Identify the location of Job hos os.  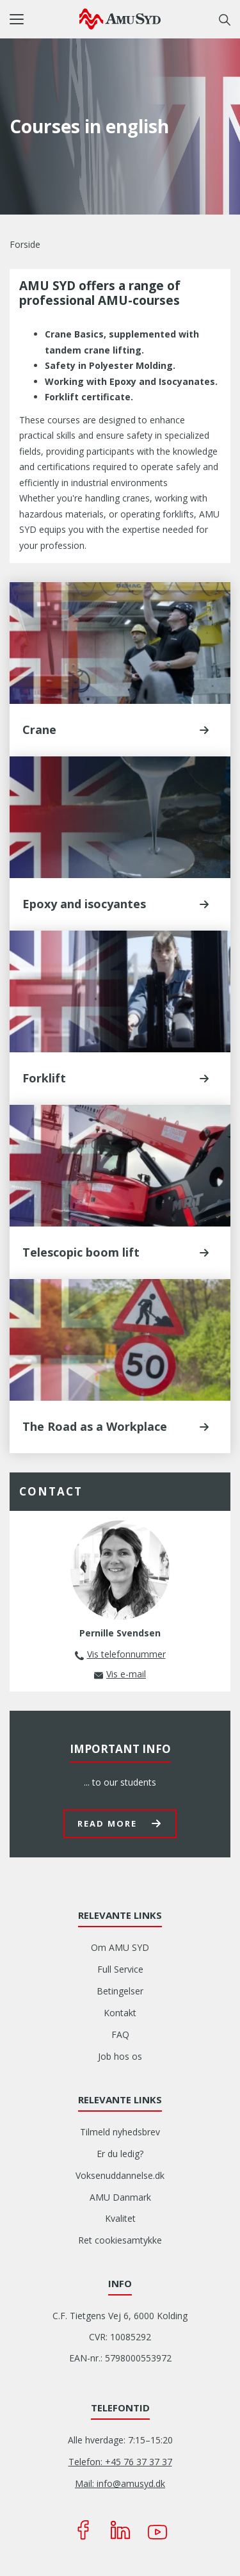
(120, 2056).